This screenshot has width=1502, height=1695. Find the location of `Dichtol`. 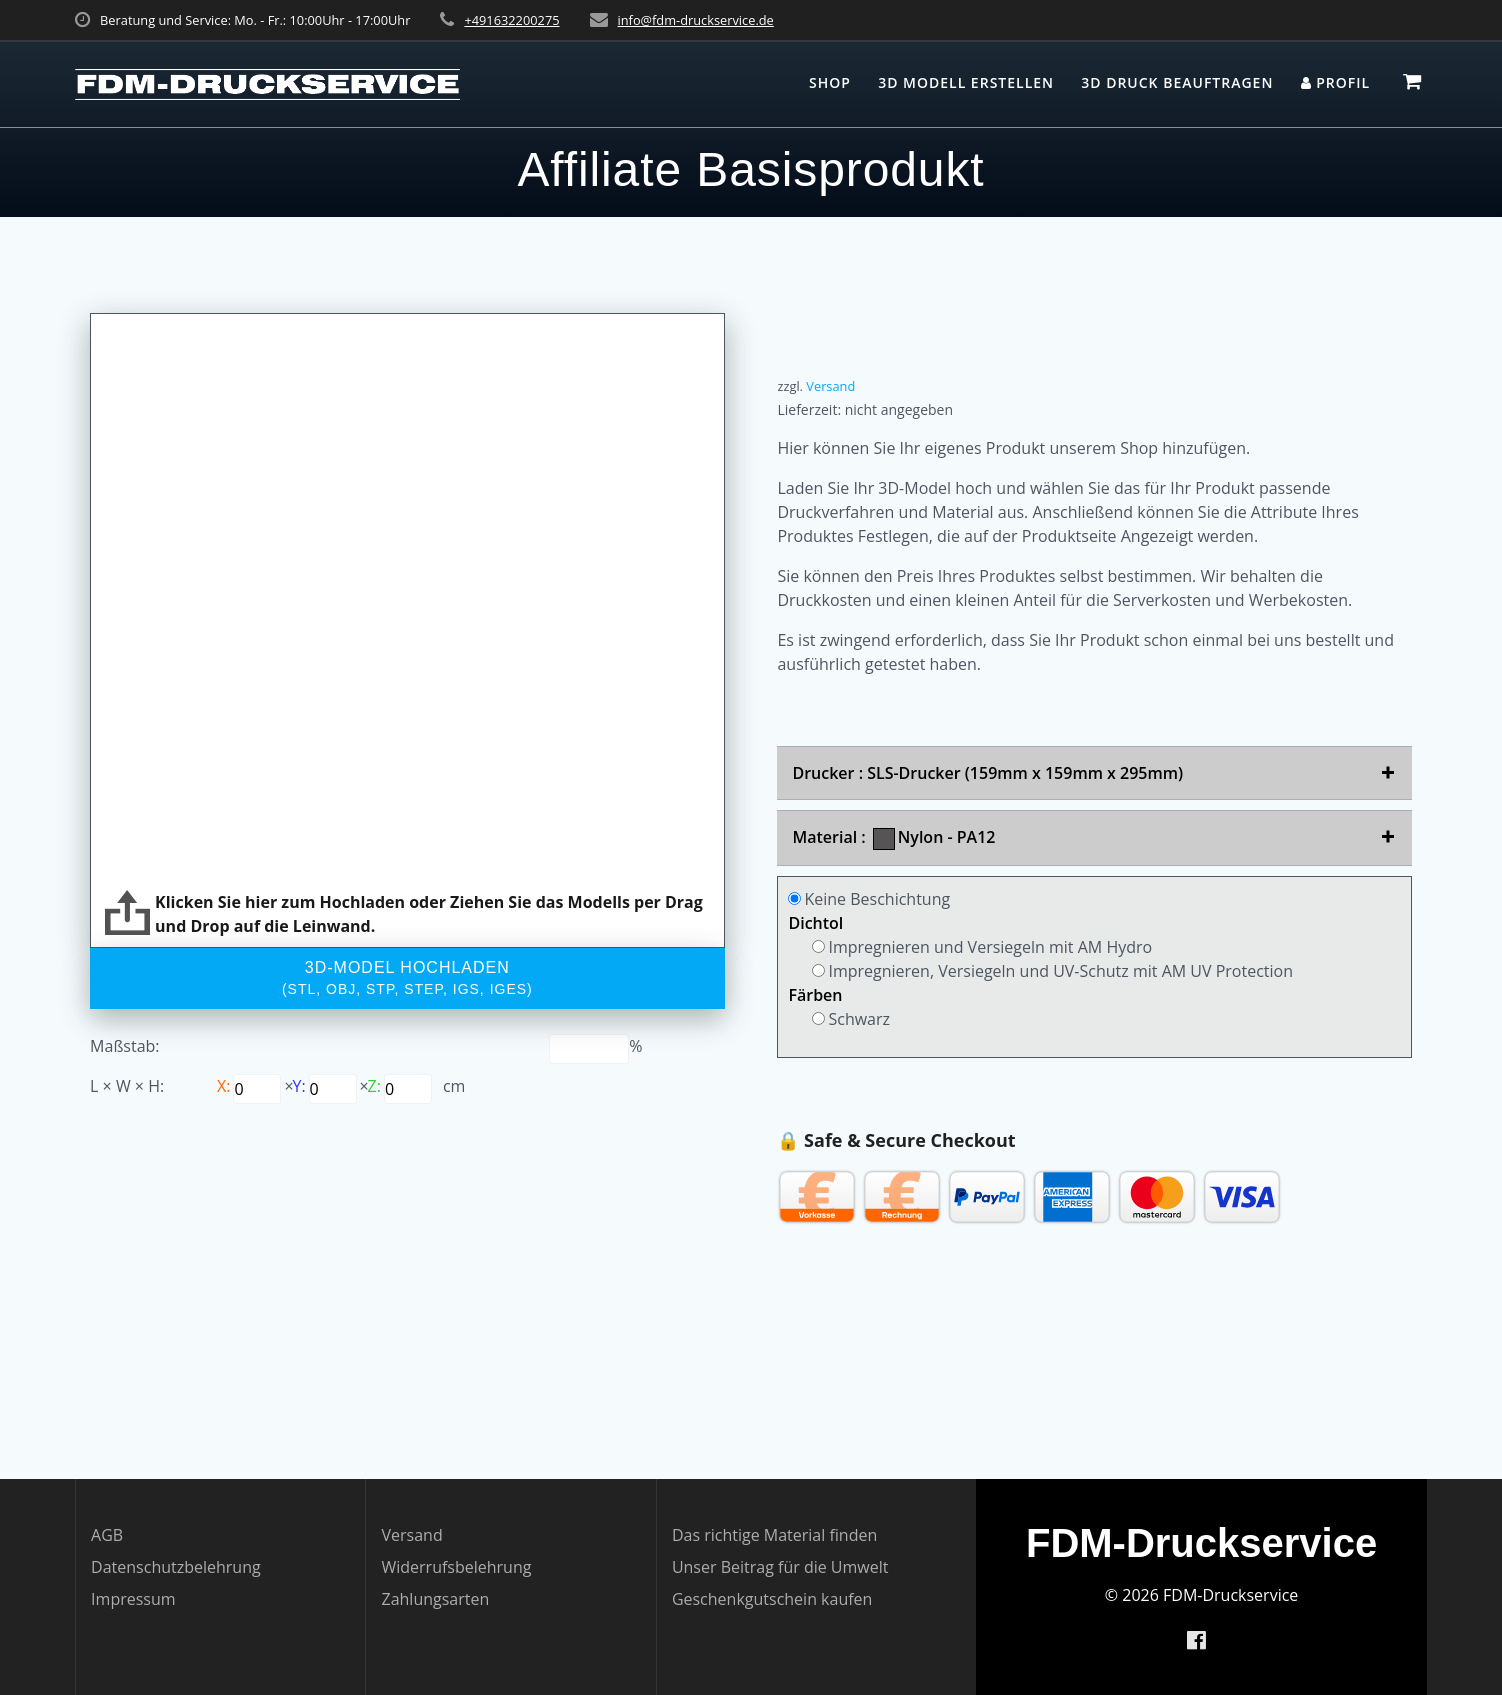

Dichtol is located at coordinates (815, 923).